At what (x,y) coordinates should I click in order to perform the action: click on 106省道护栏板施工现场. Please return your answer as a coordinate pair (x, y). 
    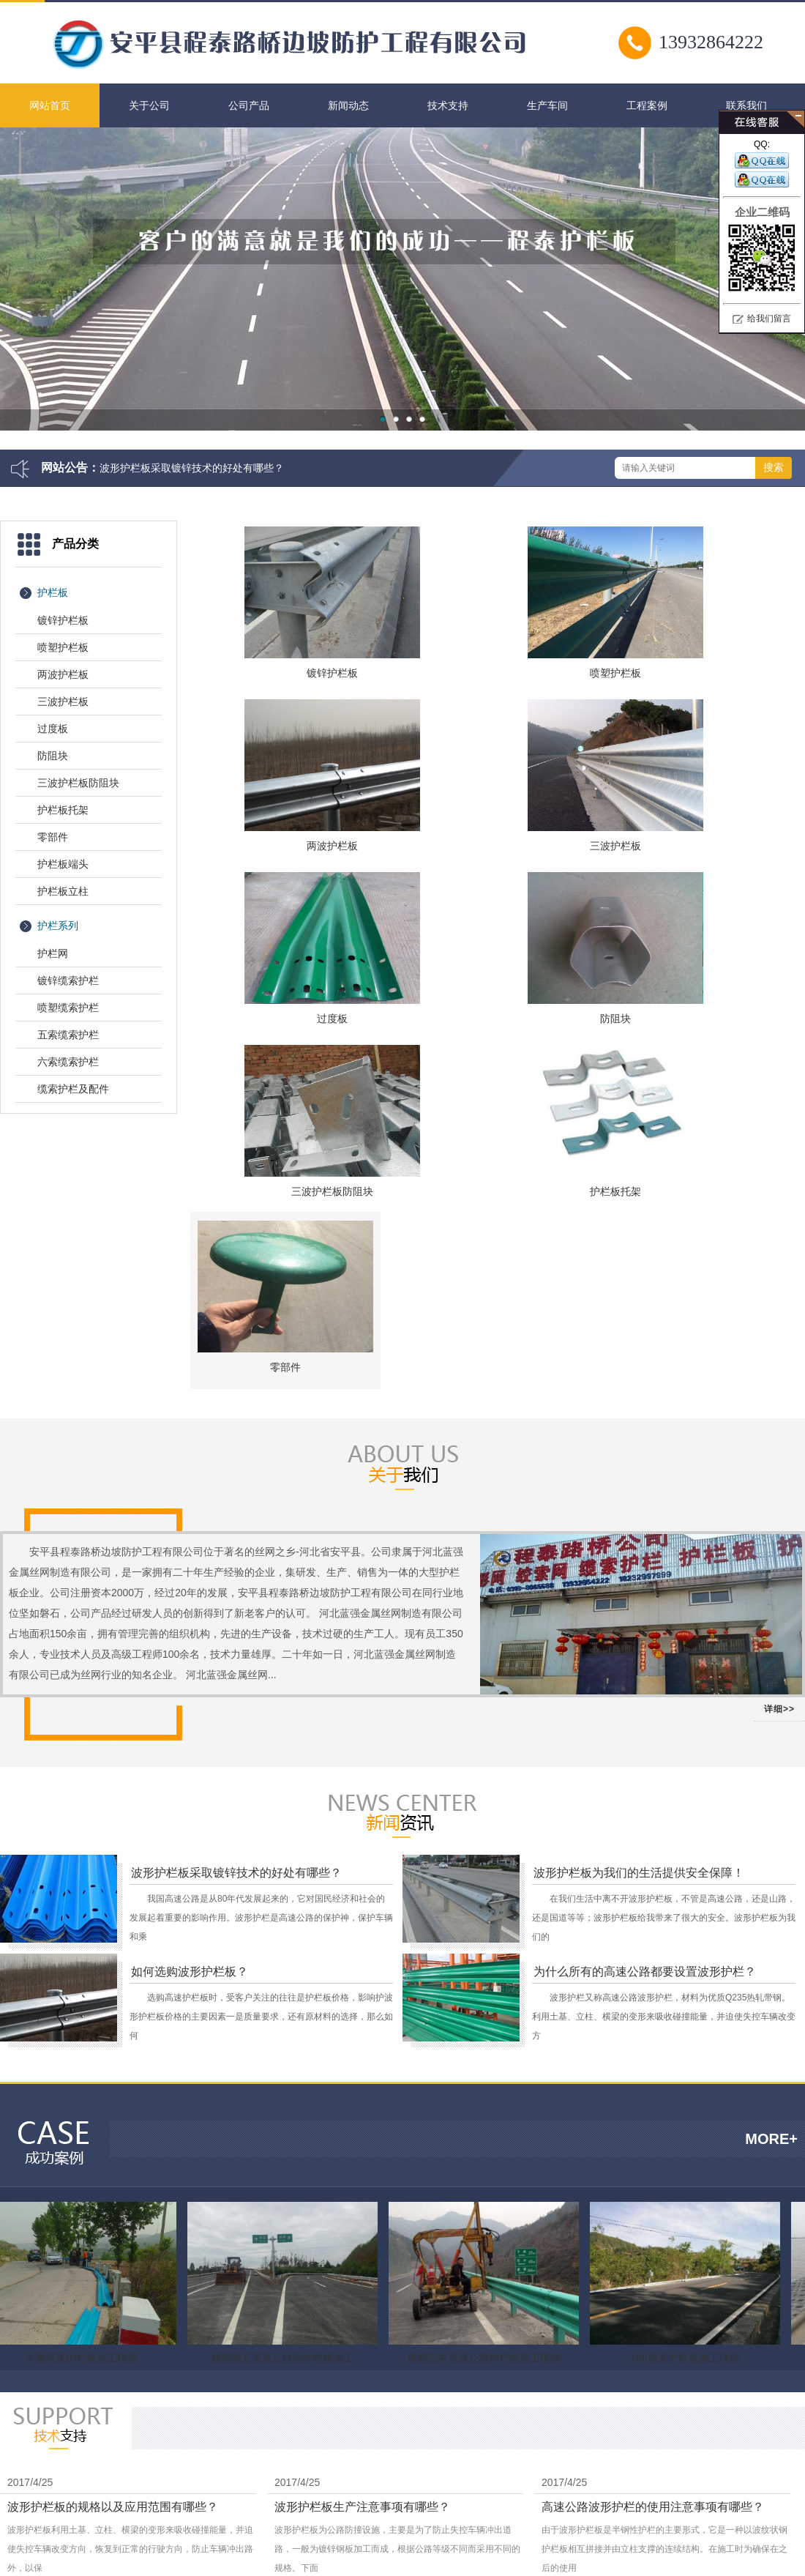
    Looking at the image, I should click on (686, 2068).